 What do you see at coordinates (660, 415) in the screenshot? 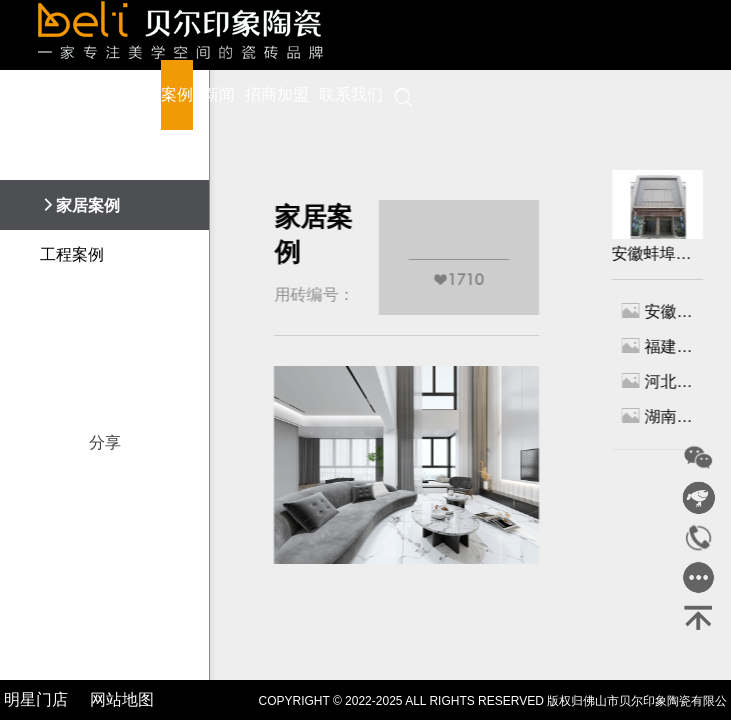
I see `湖南株洲专卖店` at bounding box center [660, 415].